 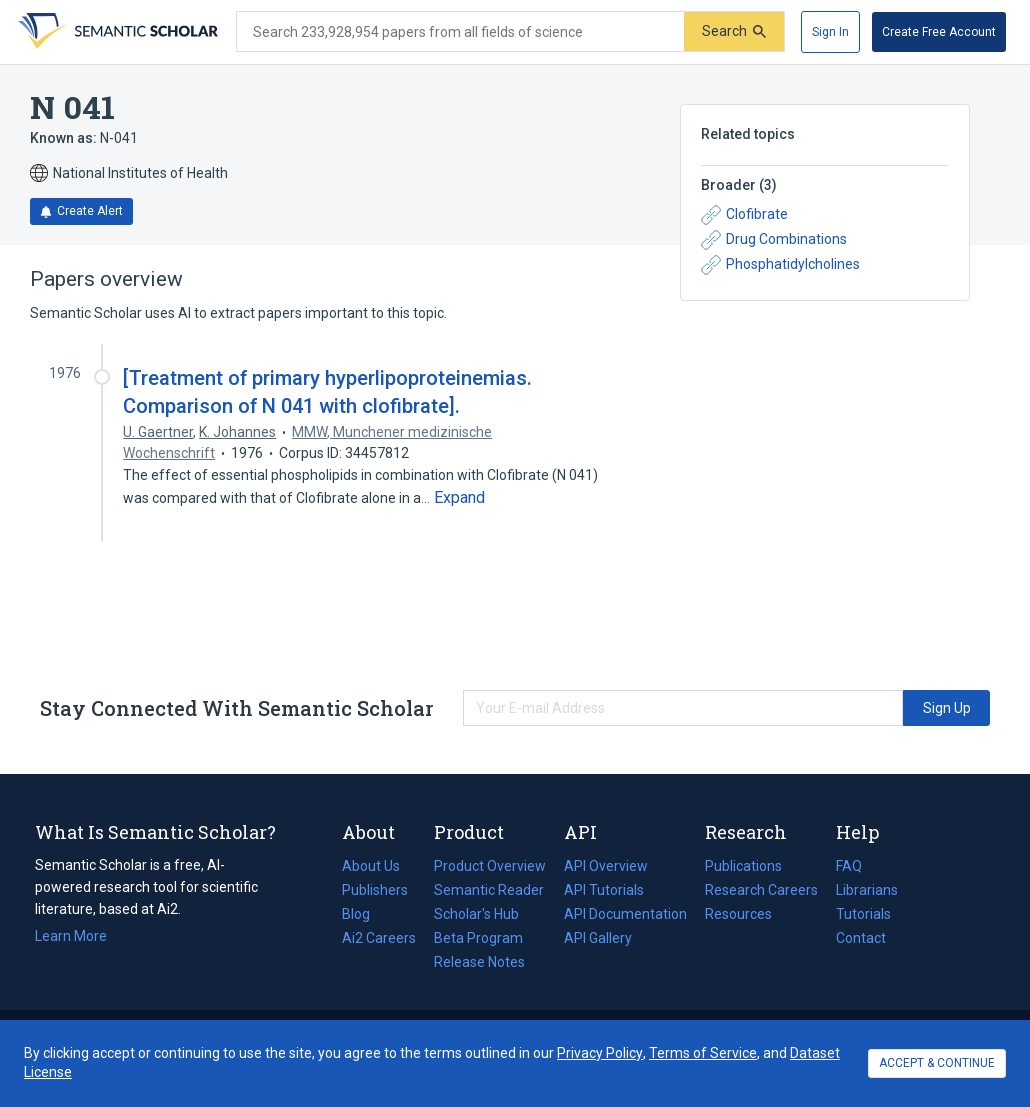 I want to click on Tutorials, so click(x=863, y=914).